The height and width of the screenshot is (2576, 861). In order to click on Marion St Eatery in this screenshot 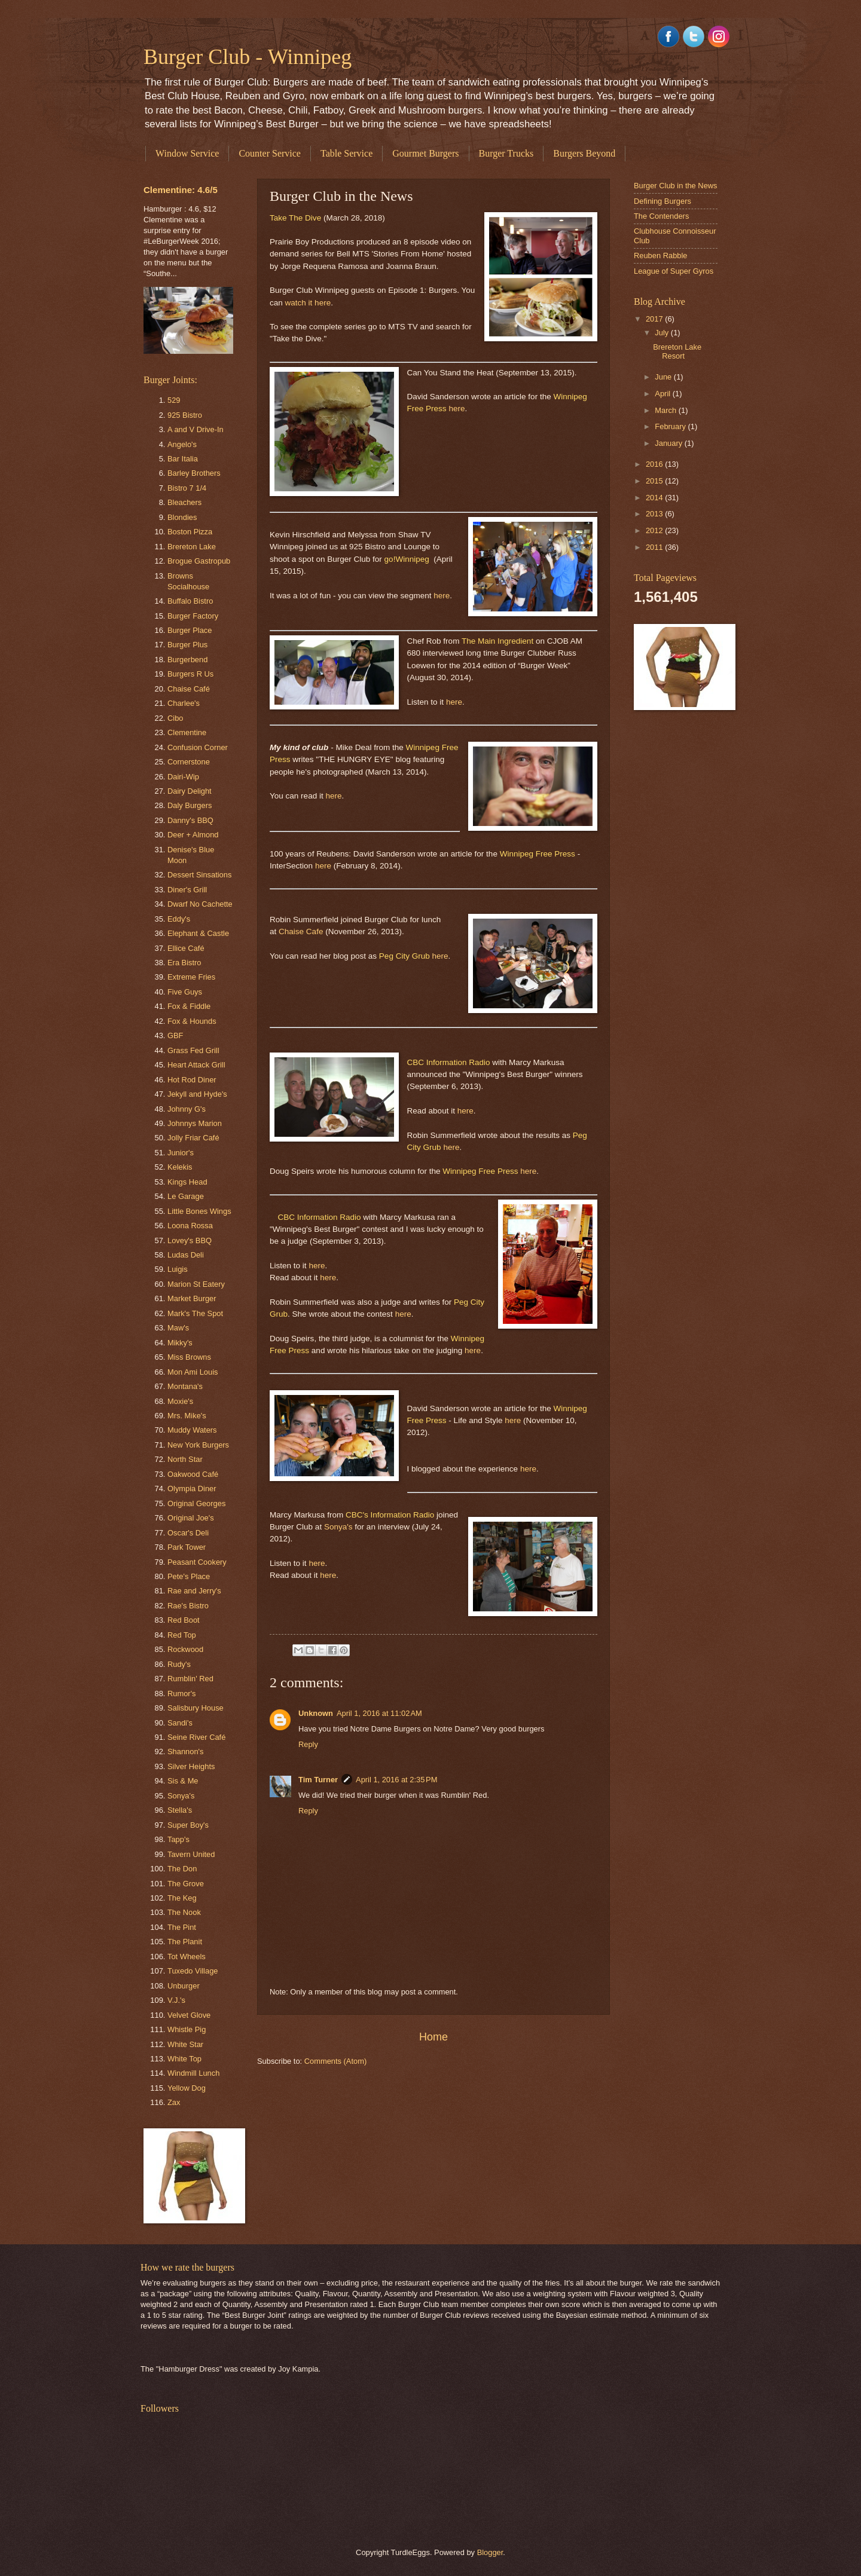, I will do `click(196, 1284)`.